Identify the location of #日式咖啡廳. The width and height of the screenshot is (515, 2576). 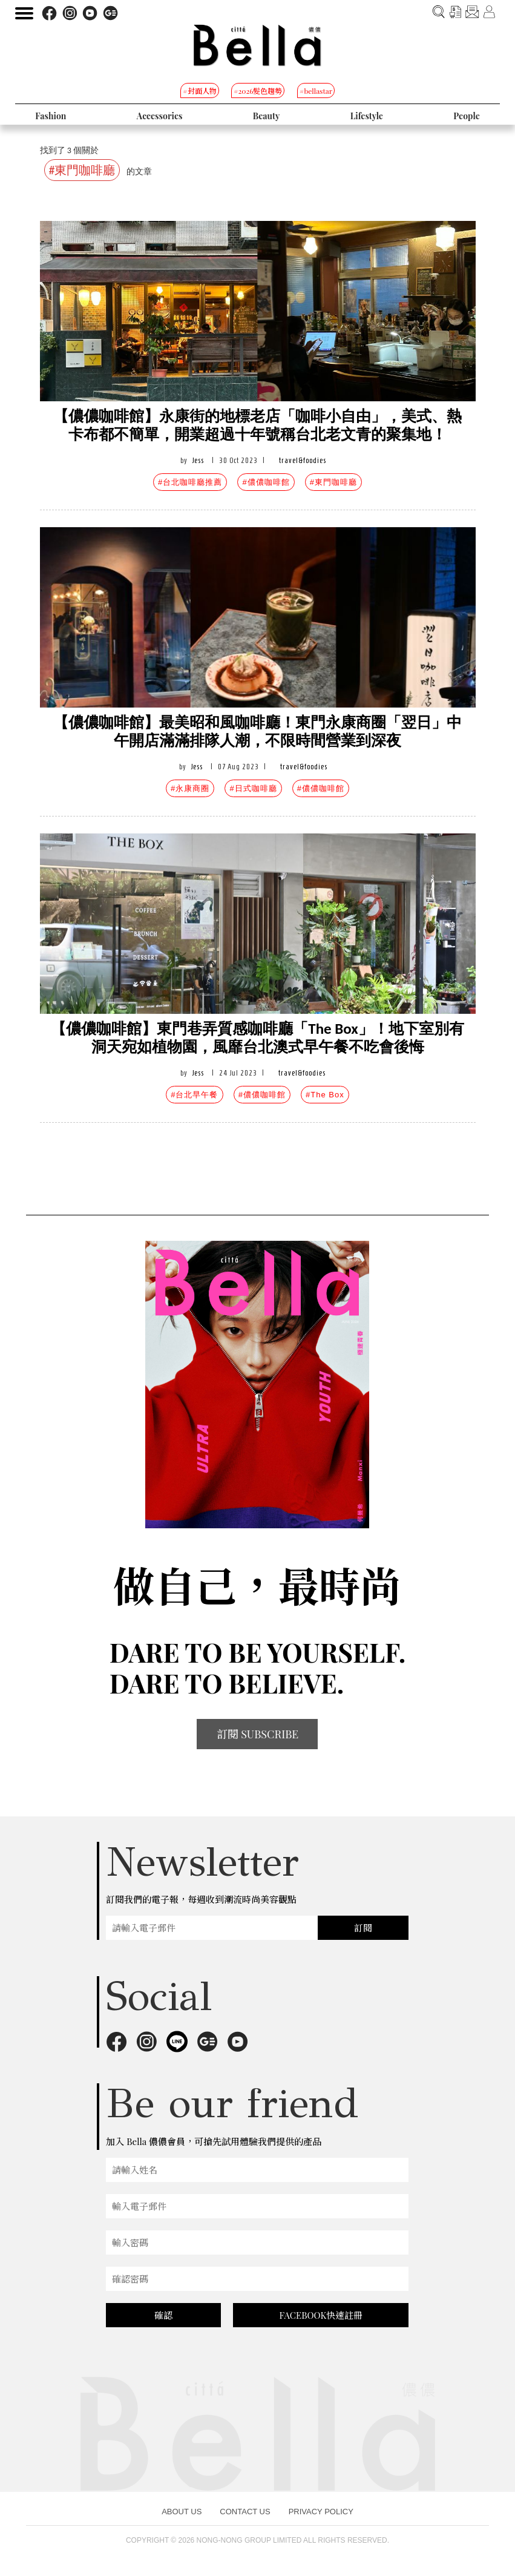
(253, 788).